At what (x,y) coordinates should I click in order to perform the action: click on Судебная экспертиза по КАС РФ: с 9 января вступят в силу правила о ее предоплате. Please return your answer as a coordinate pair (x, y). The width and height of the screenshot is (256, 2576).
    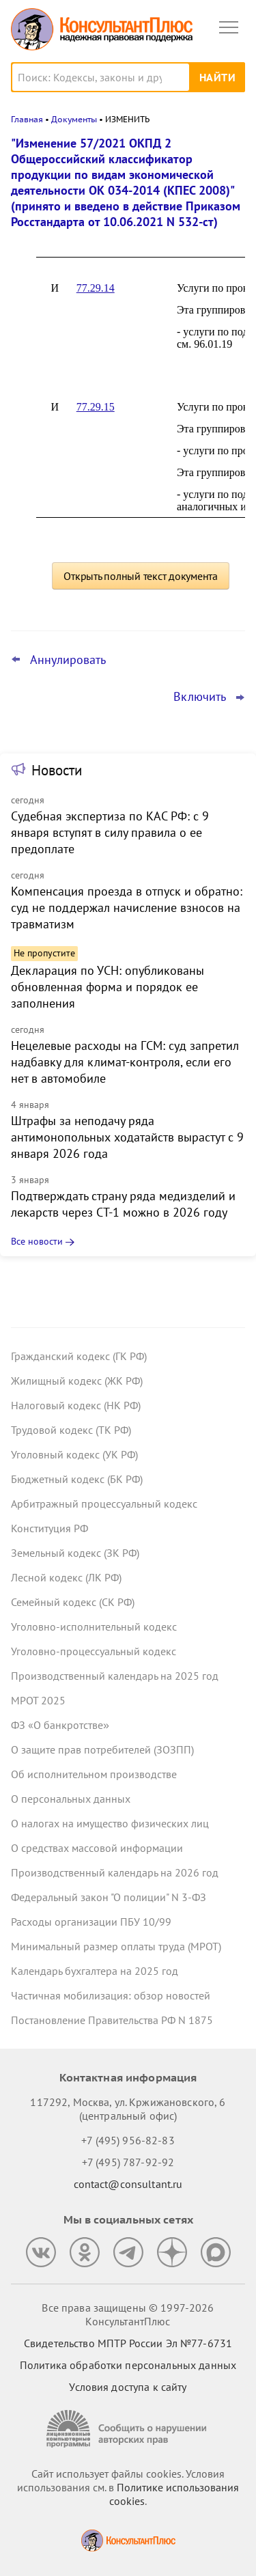
    Looking at the image, I should click on (110, 832).